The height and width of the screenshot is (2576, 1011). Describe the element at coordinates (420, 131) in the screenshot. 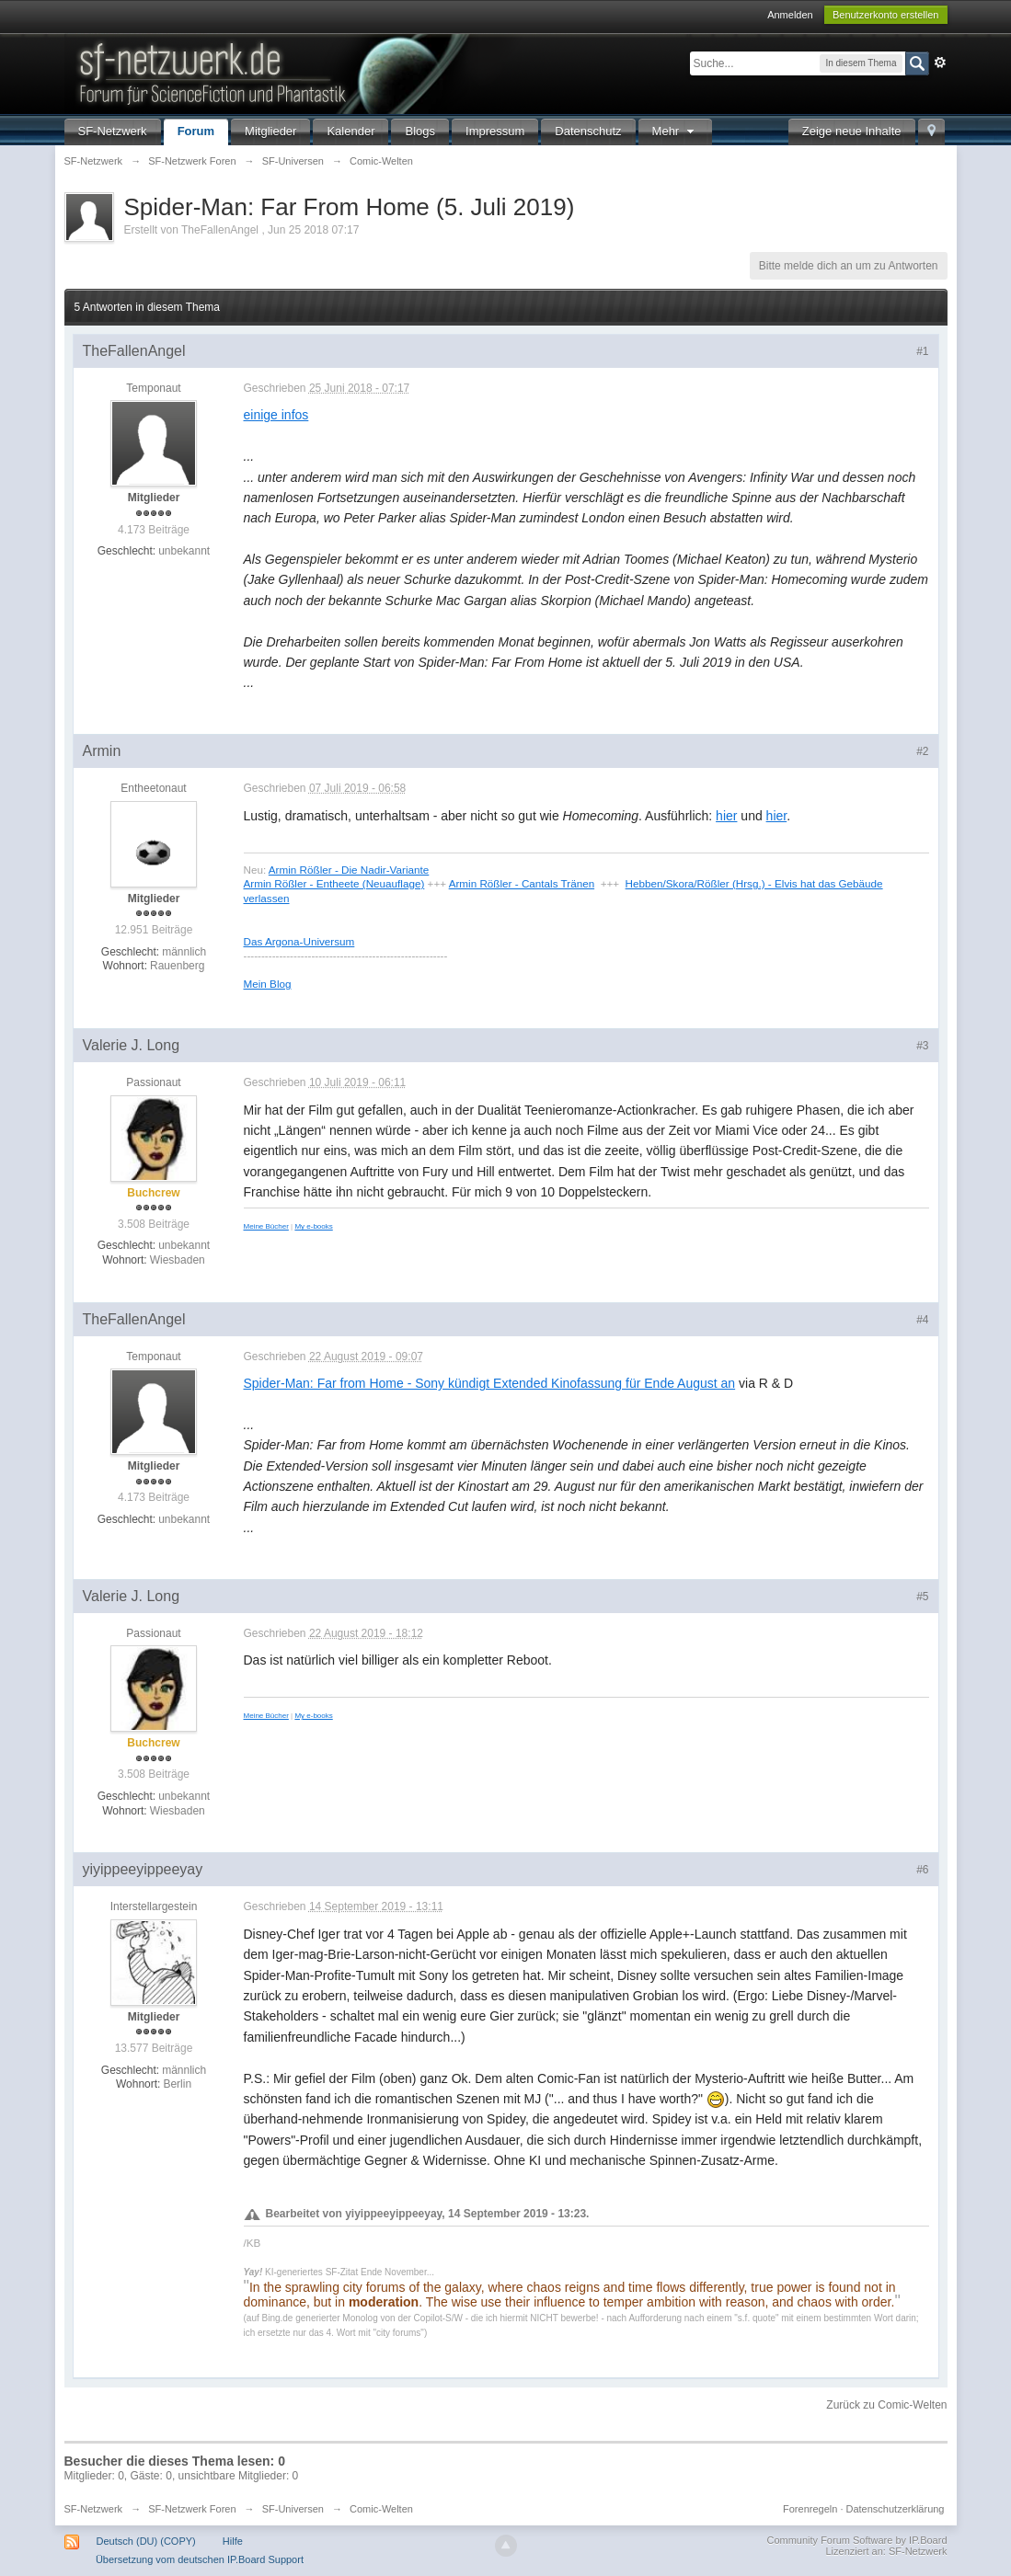

I see `Blogs` at that location.